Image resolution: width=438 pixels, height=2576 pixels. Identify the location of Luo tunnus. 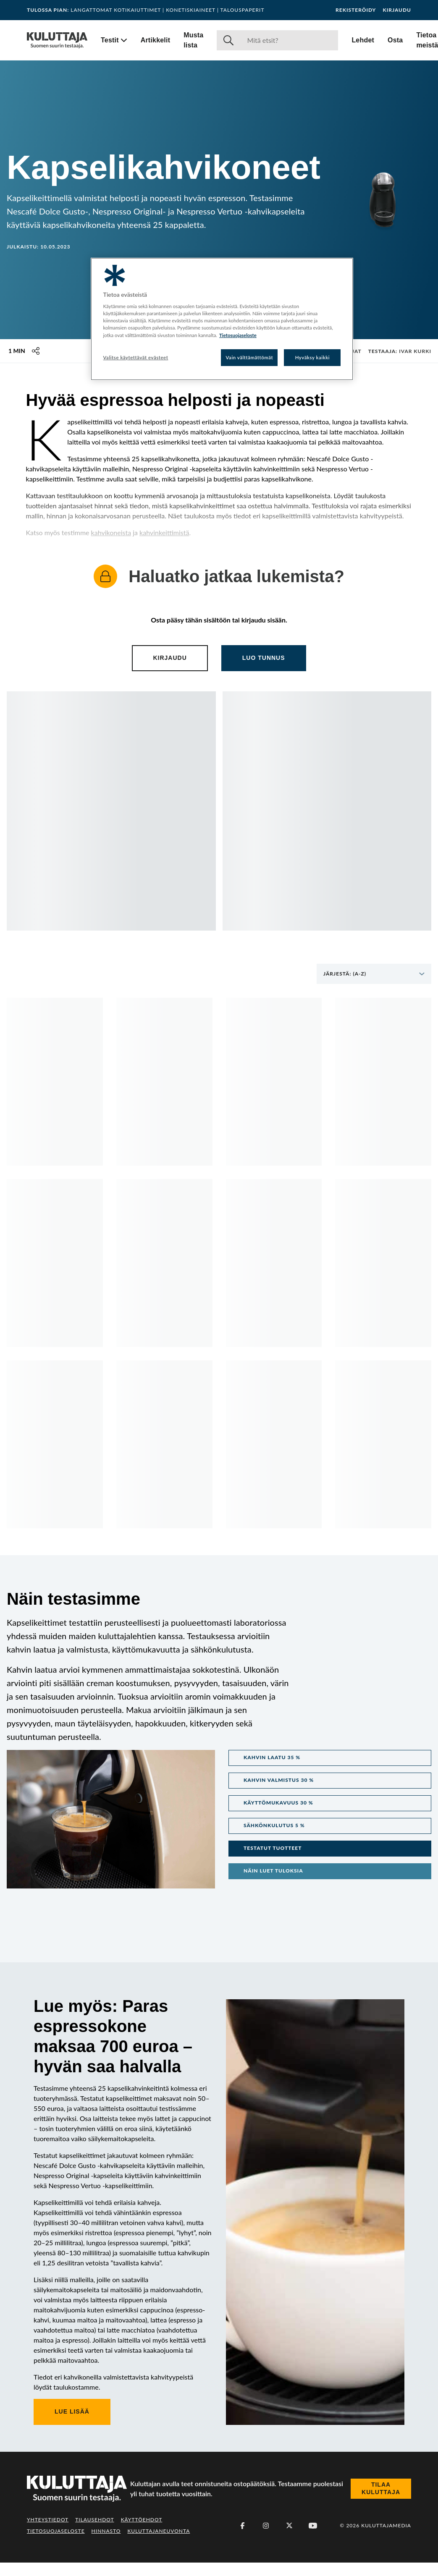
(263, 657).